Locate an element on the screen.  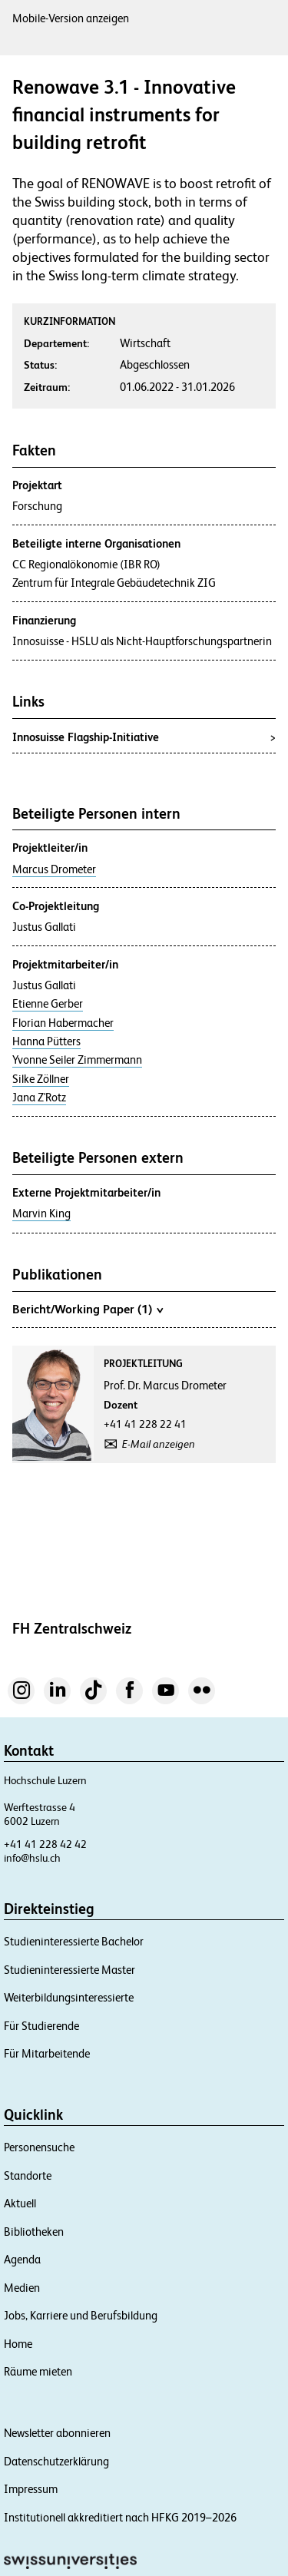
Yvonne Seiler Zimmermann is located at coordinates (77, 1060).